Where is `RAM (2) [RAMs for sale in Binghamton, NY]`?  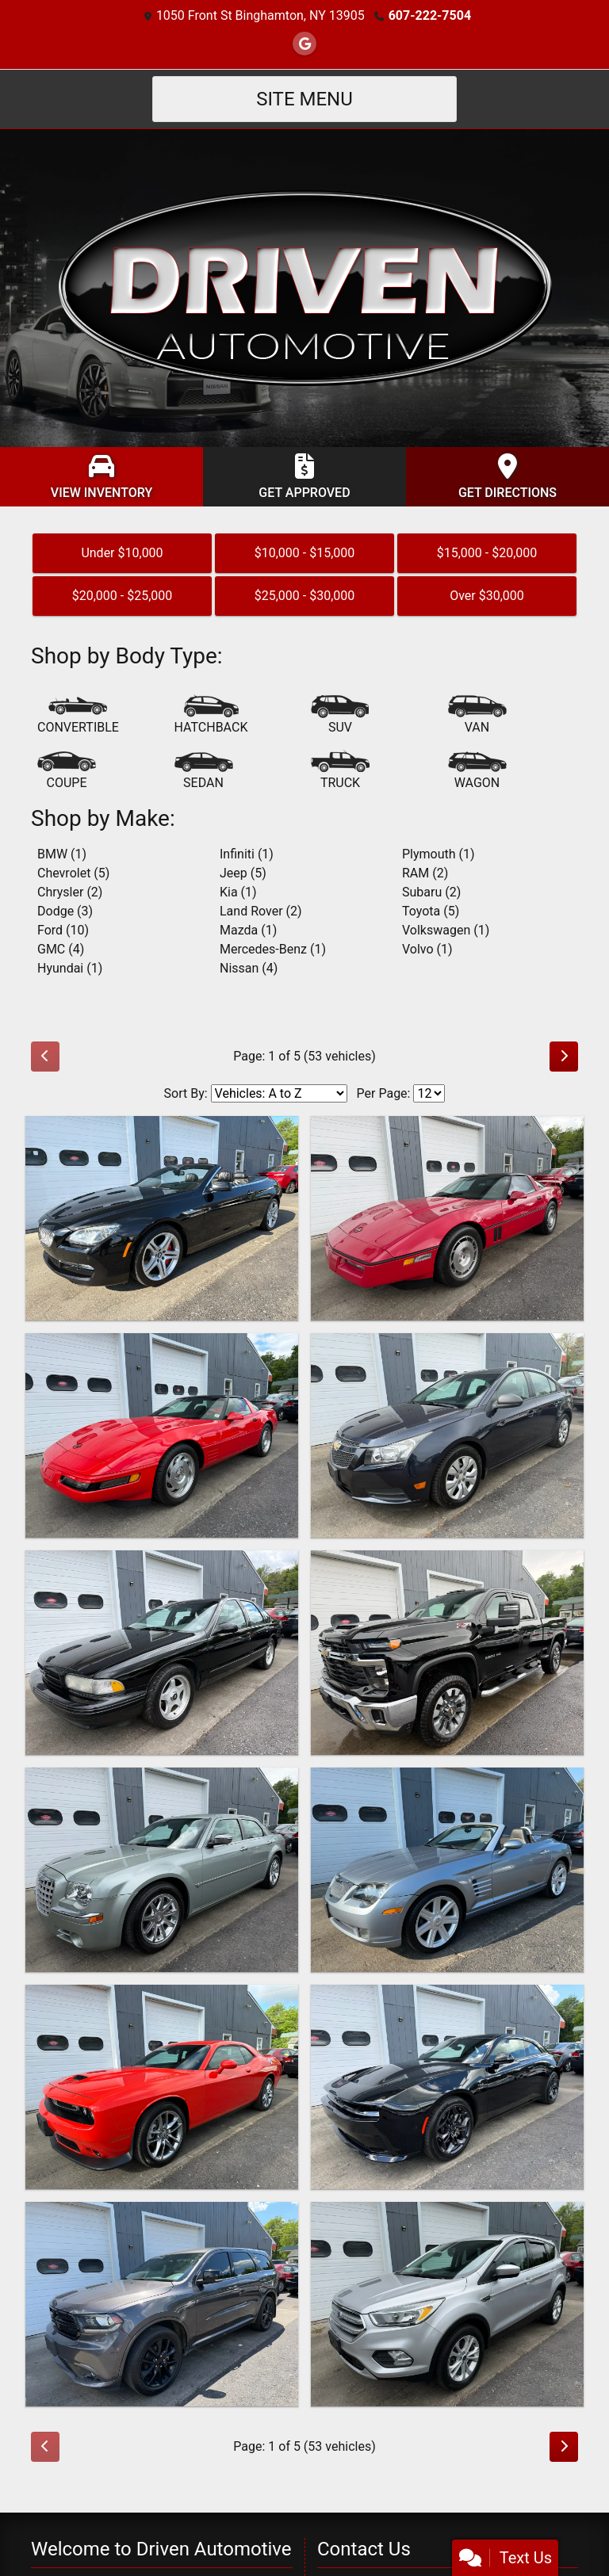 RAM (2) [RAMs for sale in Binghamton, NY] is located at coordinates (425, 873).